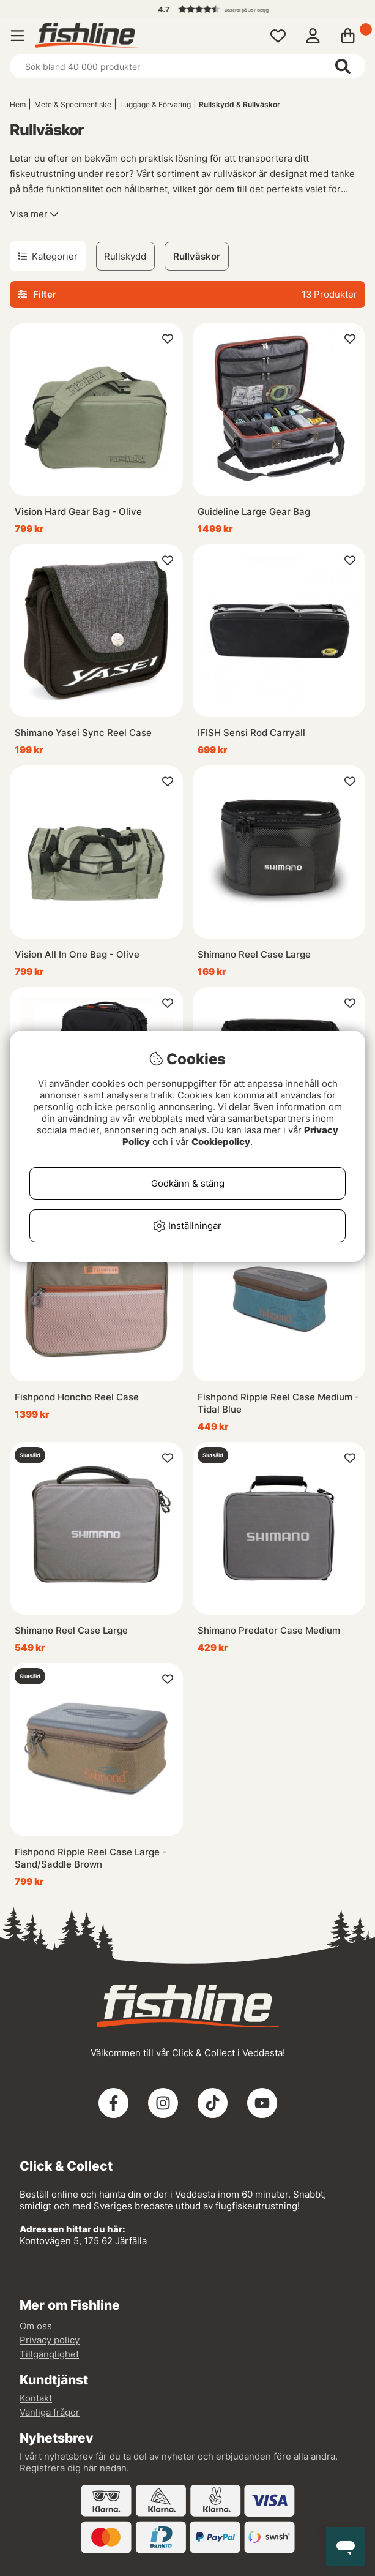 Image resolution: width=375 pixels, height=2576 pixels. Describe the element at coordinates (220, 1141) in the screenshot. I see `Cookiepolicy` at that location.